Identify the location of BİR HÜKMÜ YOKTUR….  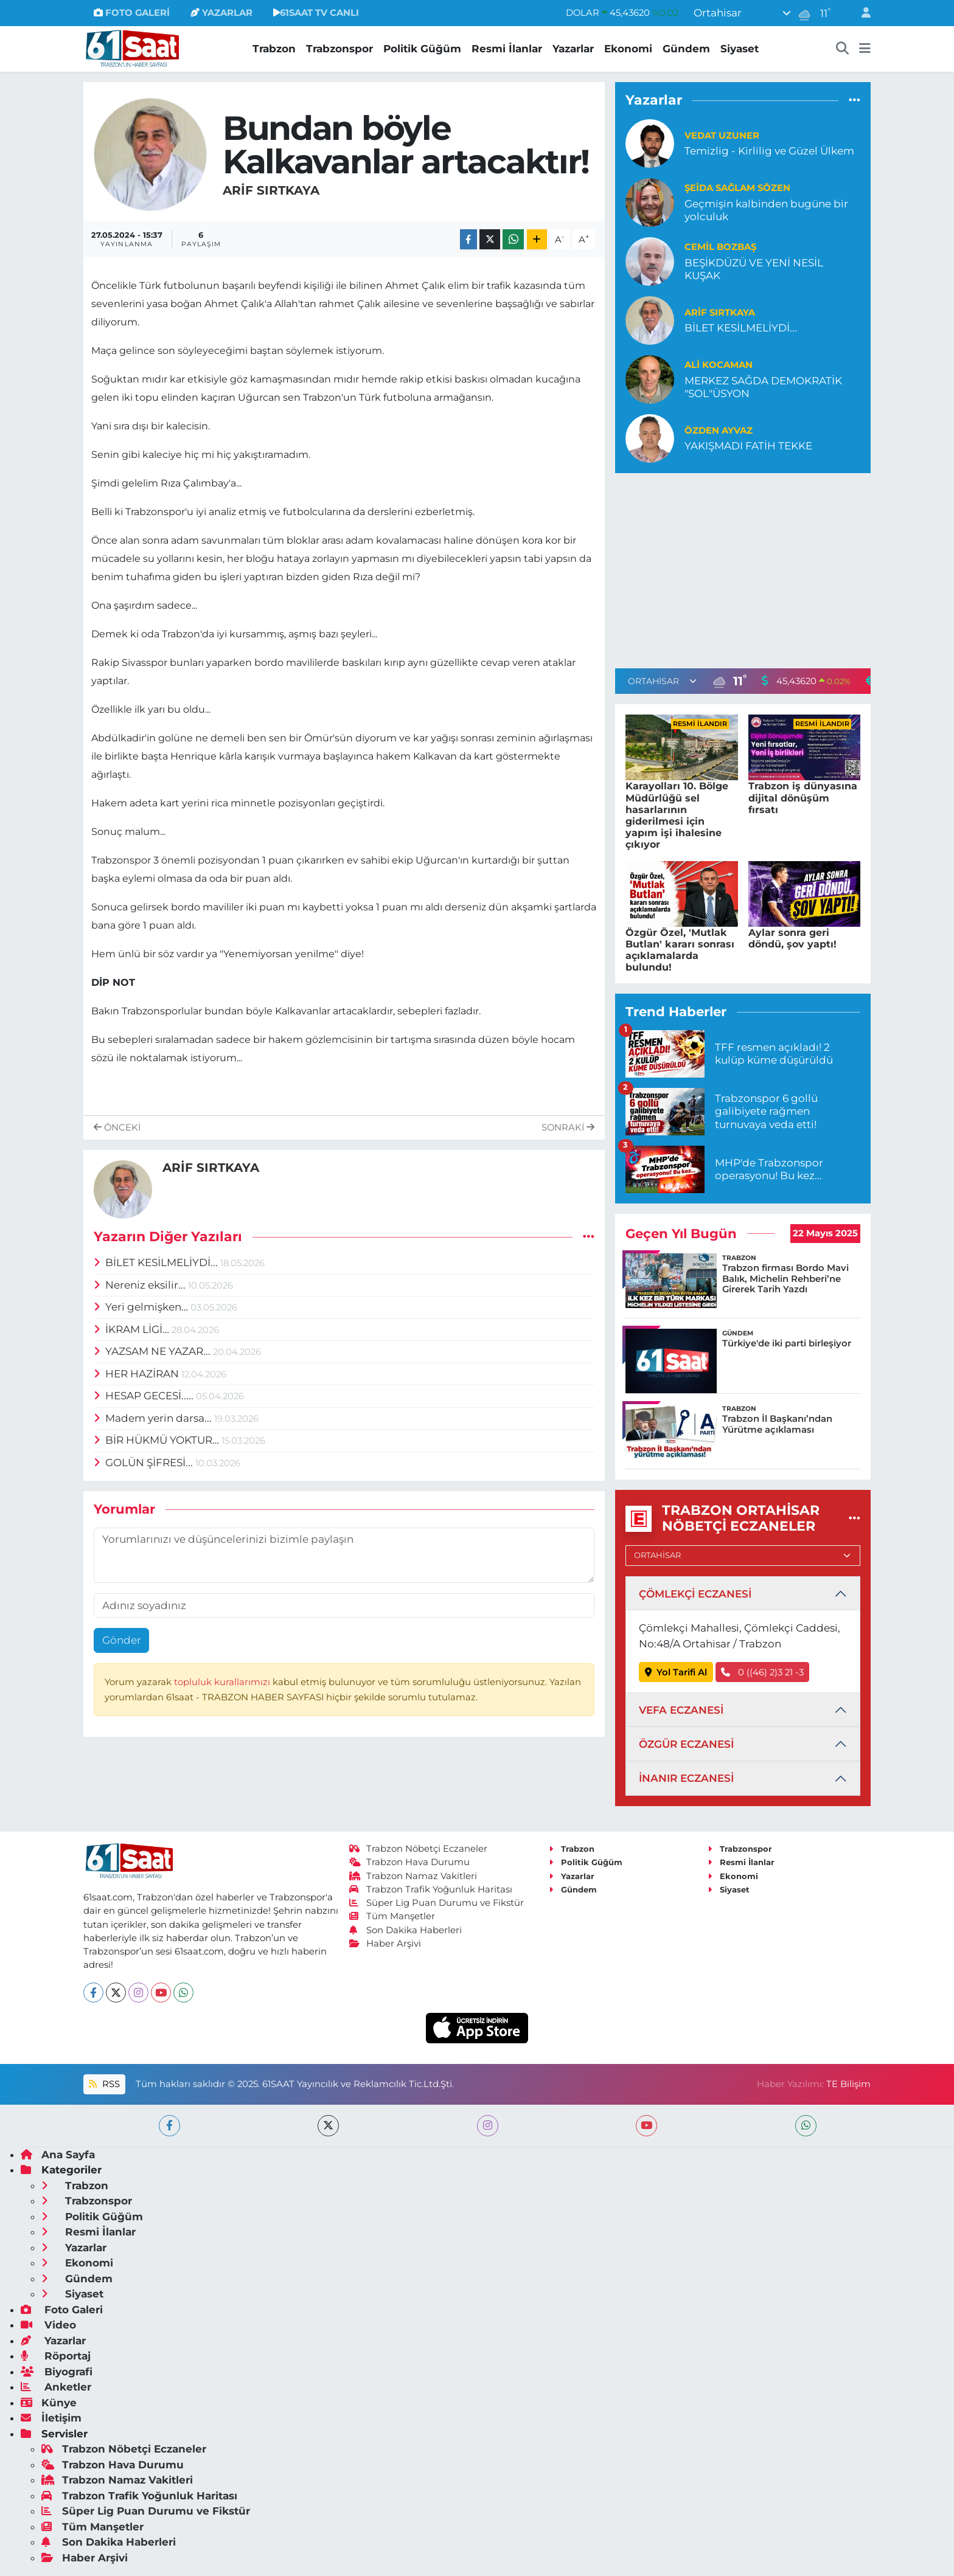
(158, 1440).